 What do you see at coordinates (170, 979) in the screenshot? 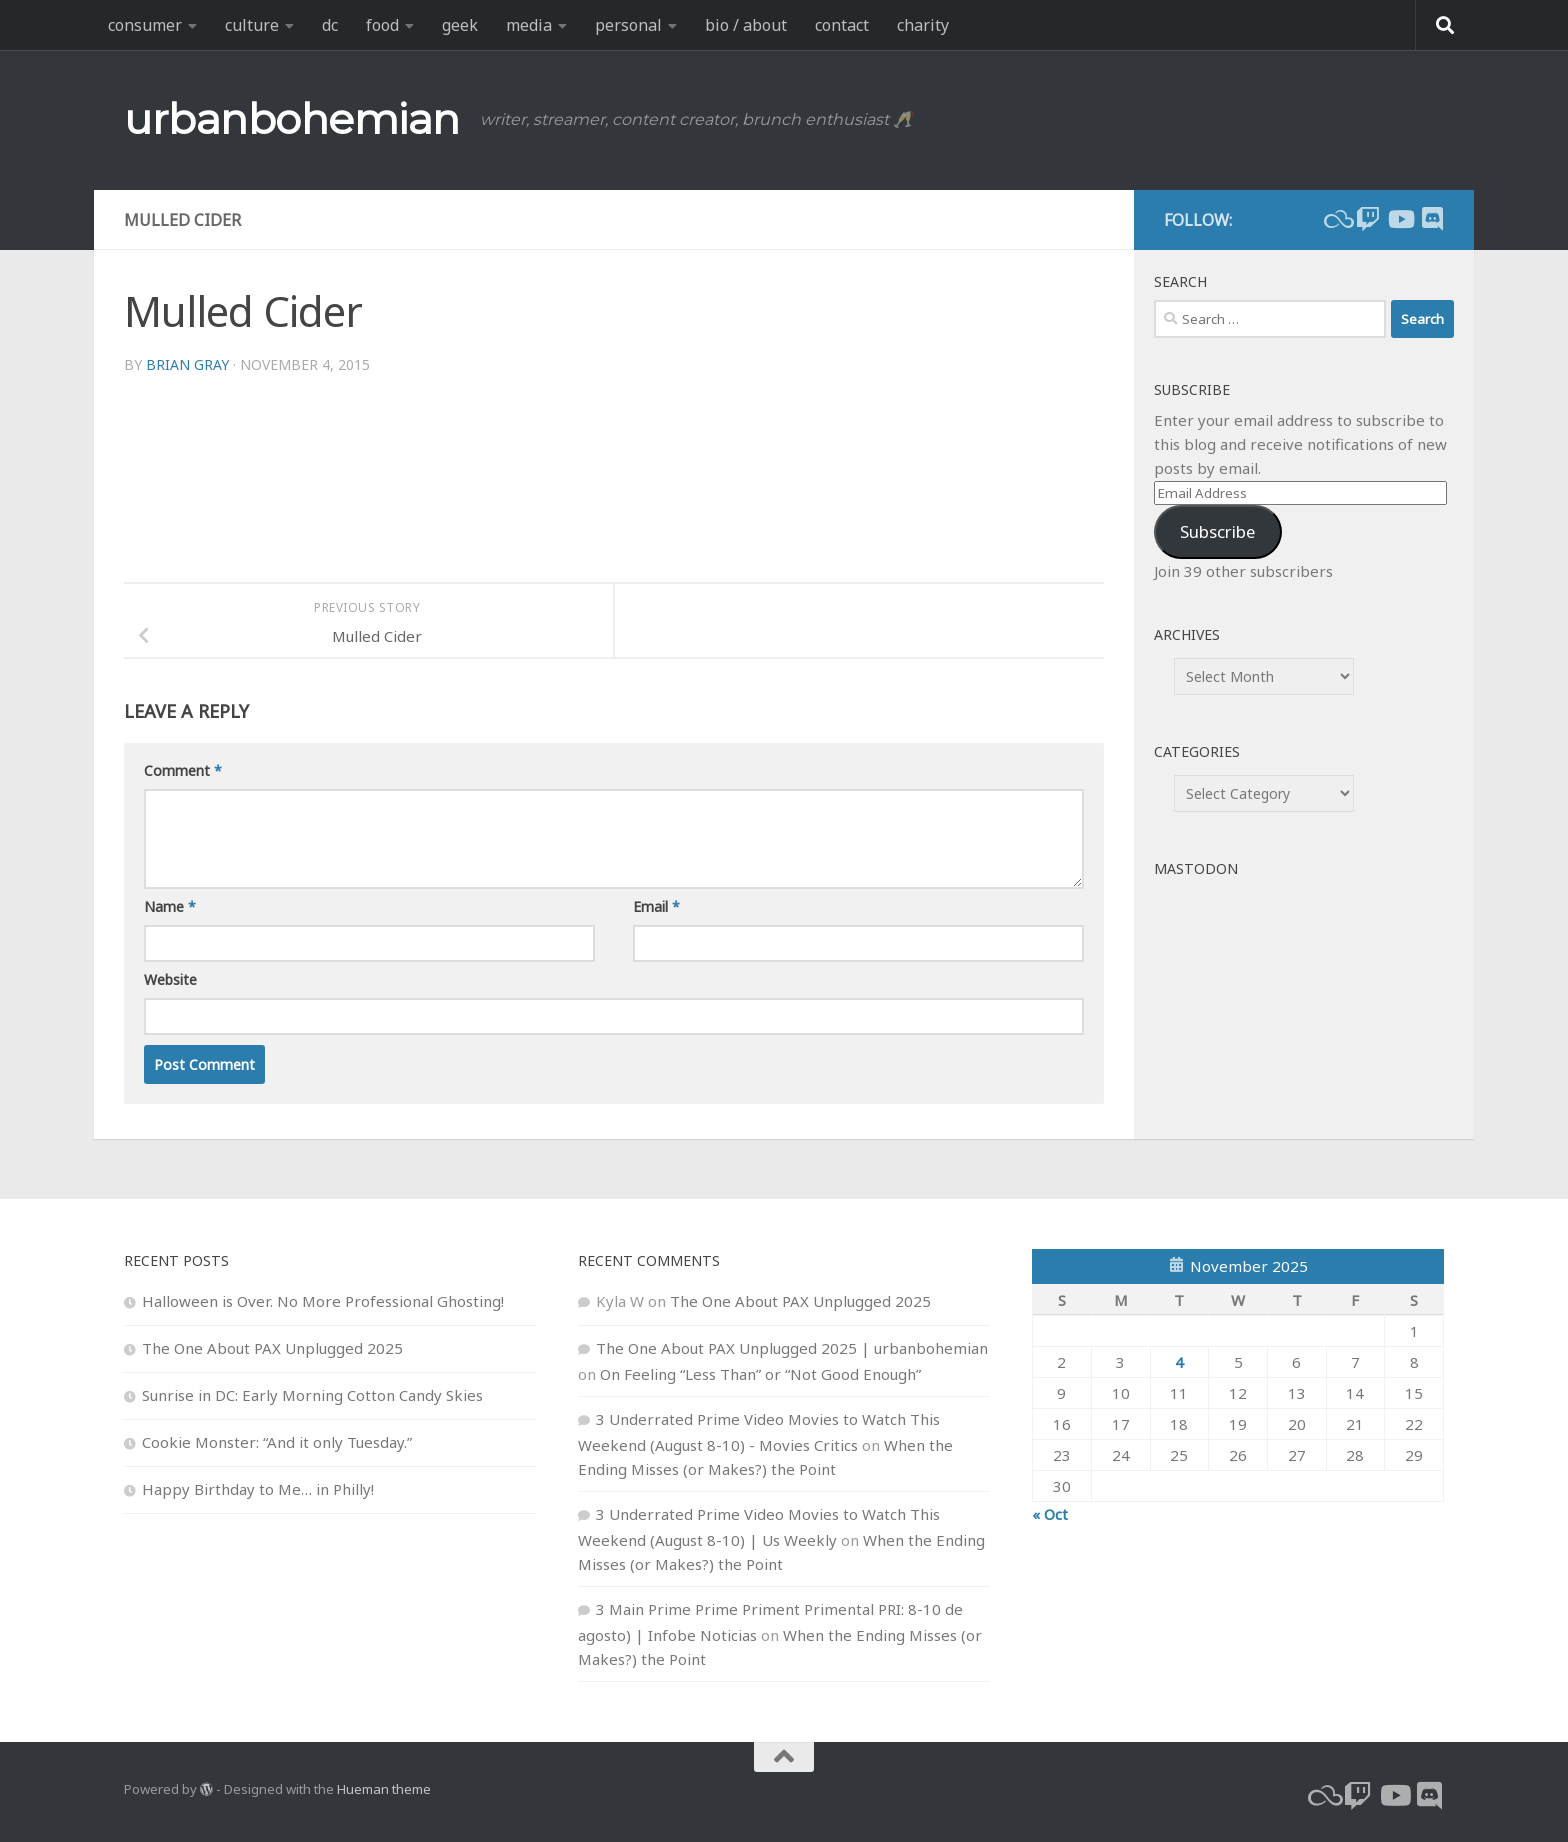
I see `Website` at bounding box center [170, 979].